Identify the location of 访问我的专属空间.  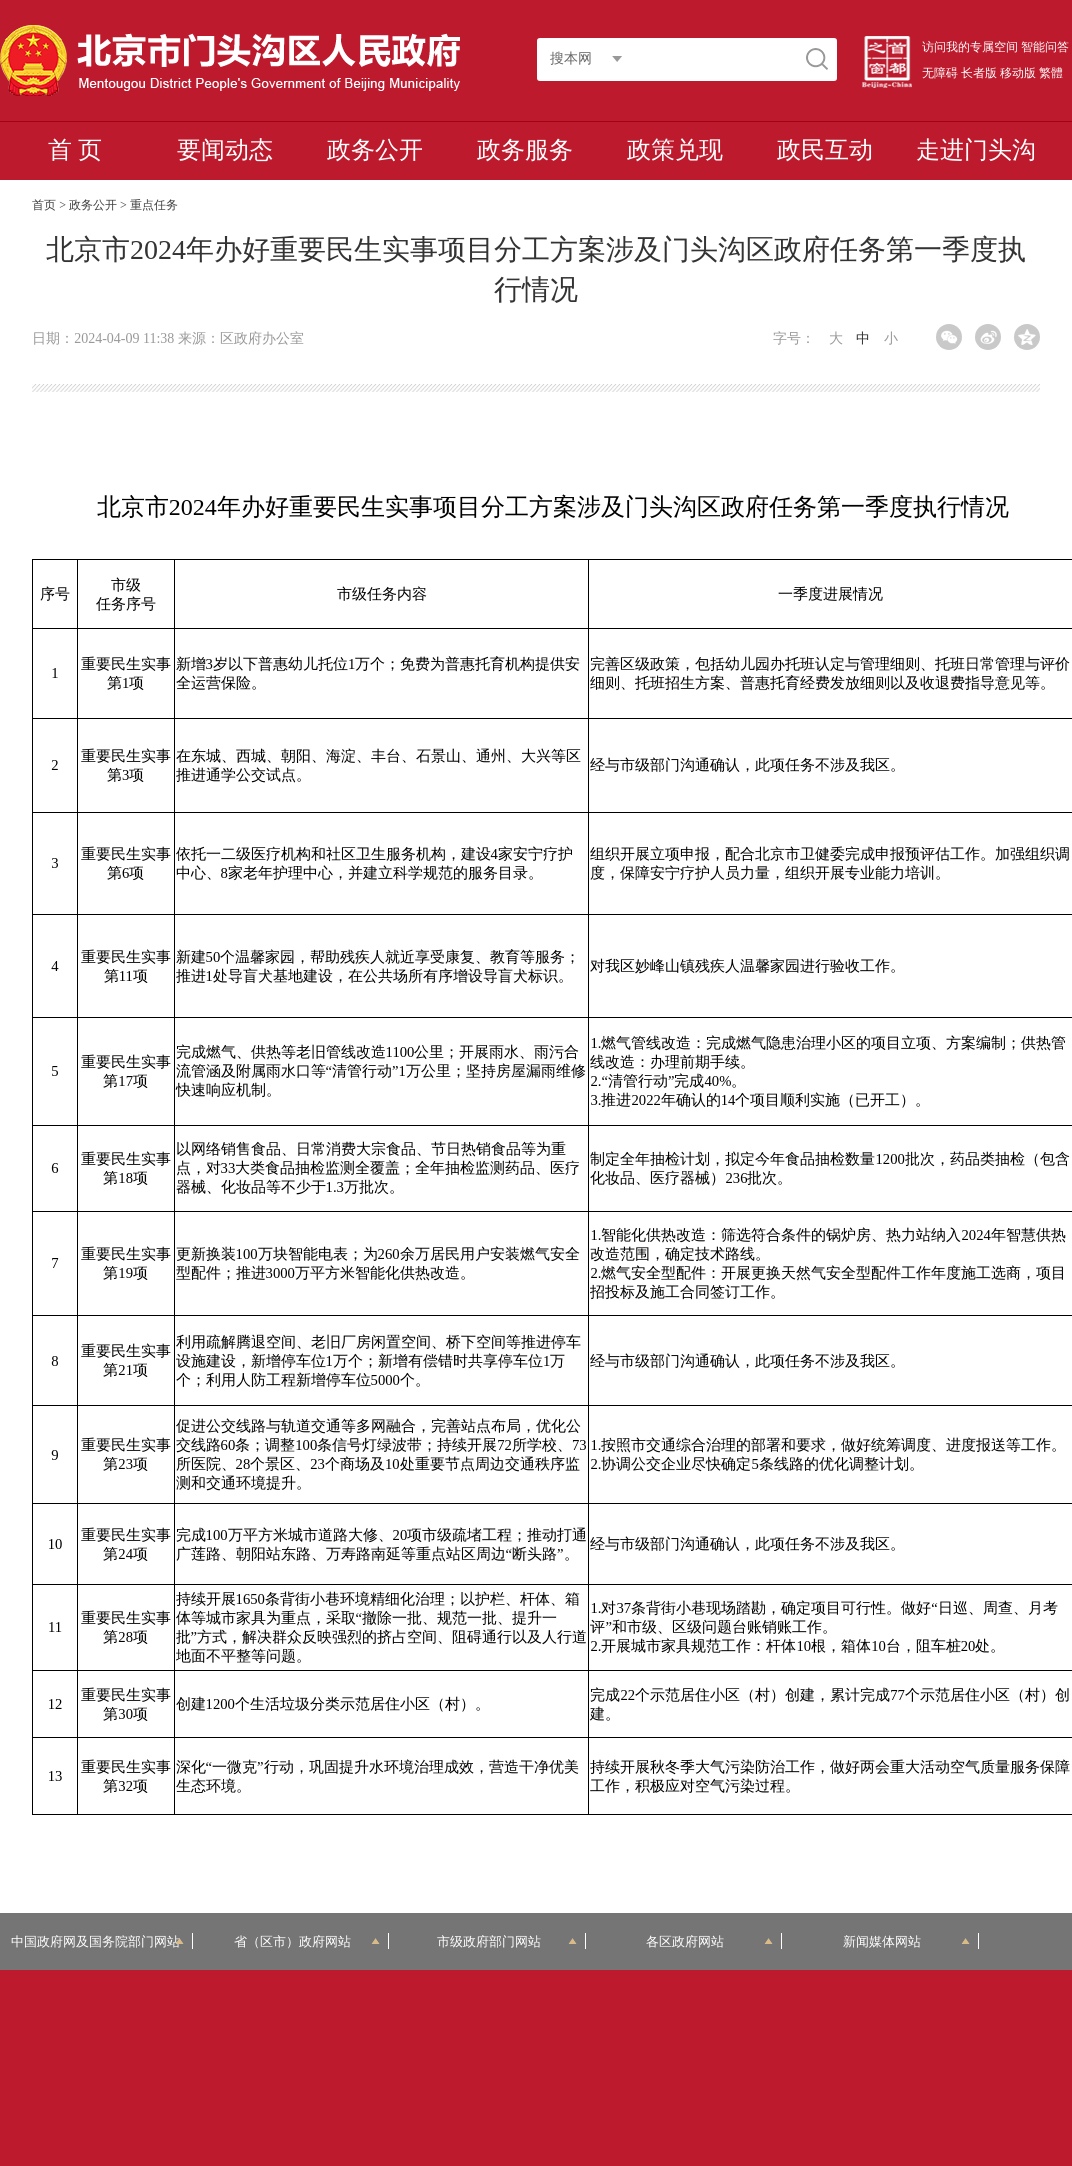
(970, 47).